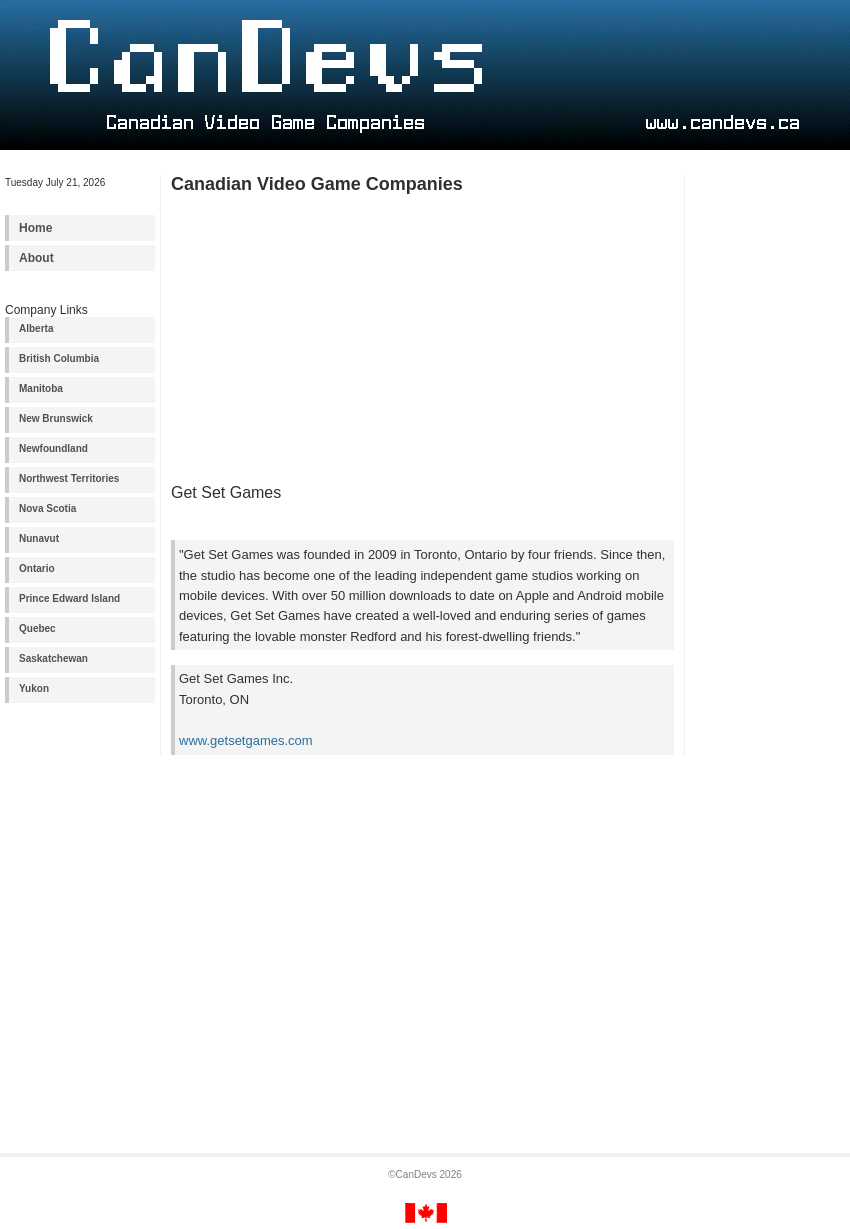  What do you see at coordinates (36, 328) in the screenshot?
I see `Alberta` at bounding box center [36, 328].